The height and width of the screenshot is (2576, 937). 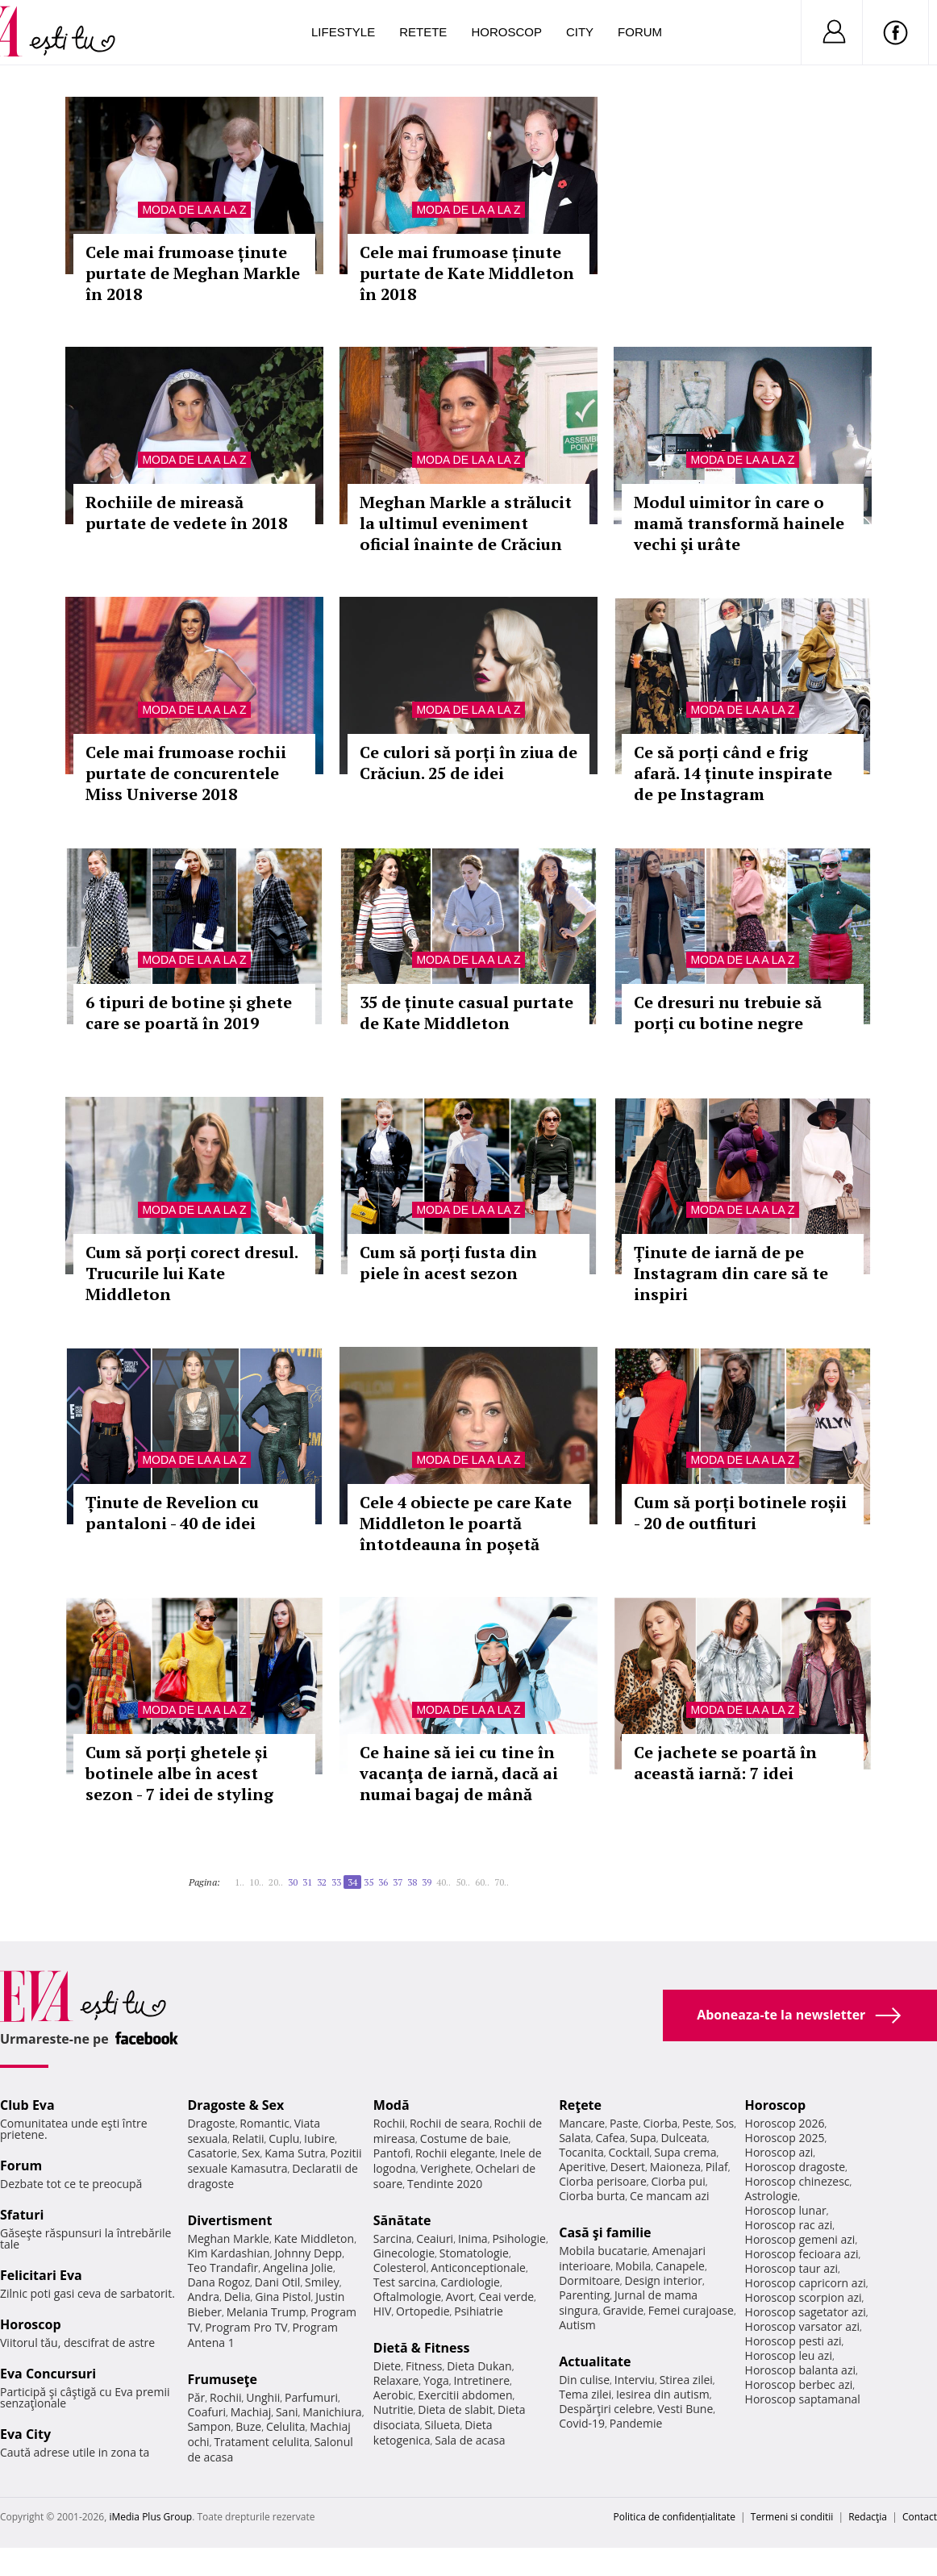 I want to click on Rochii elegante, so click(x=455, y=2153).